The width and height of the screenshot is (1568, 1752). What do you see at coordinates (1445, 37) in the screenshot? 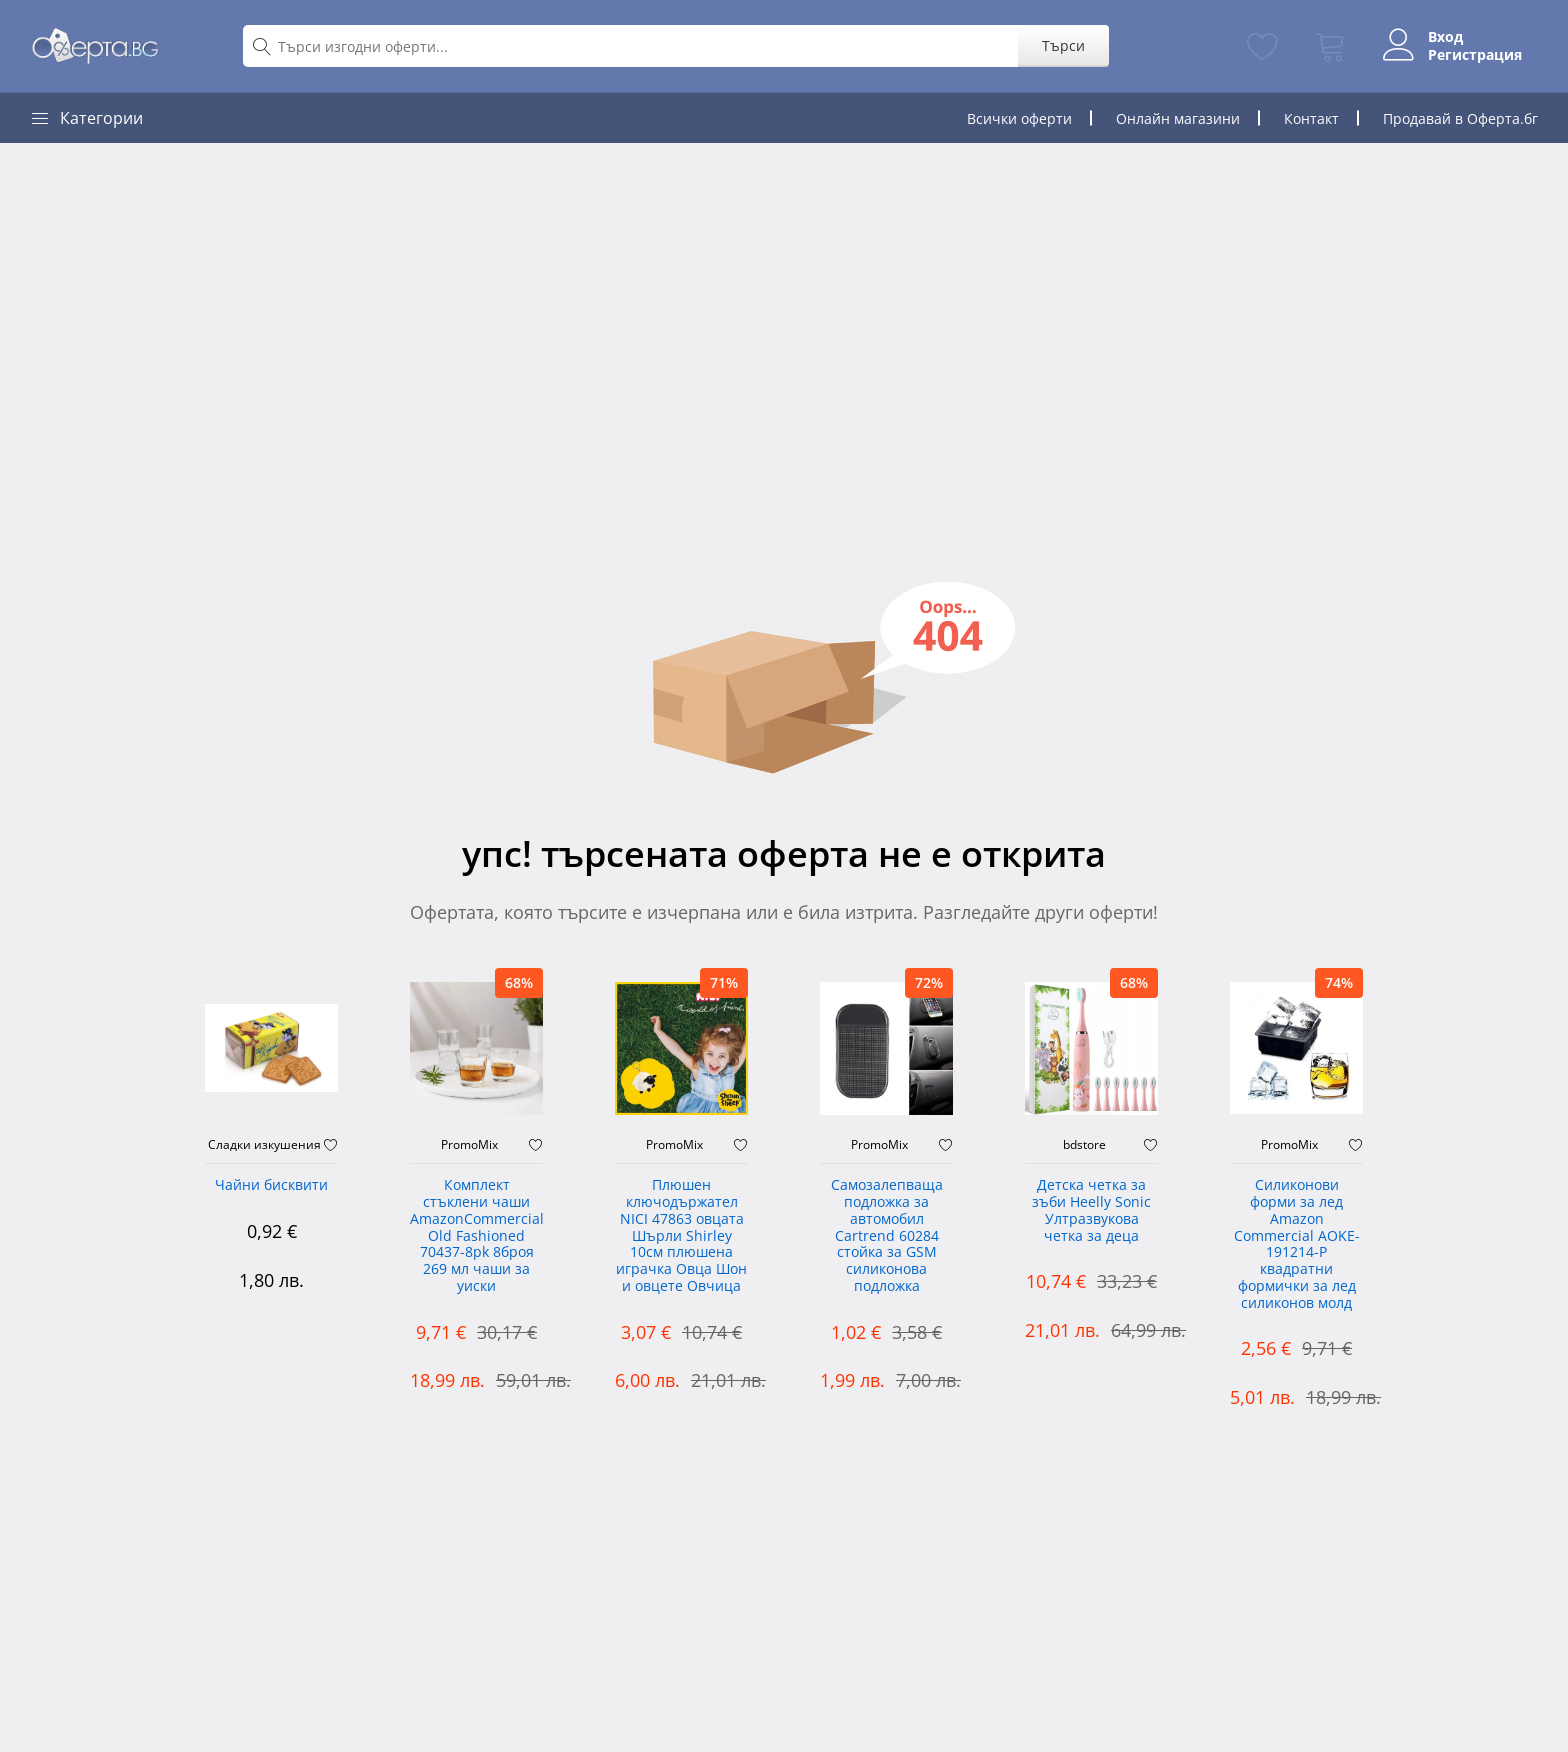
I see `Вход` at bounding box center [1445, 37].